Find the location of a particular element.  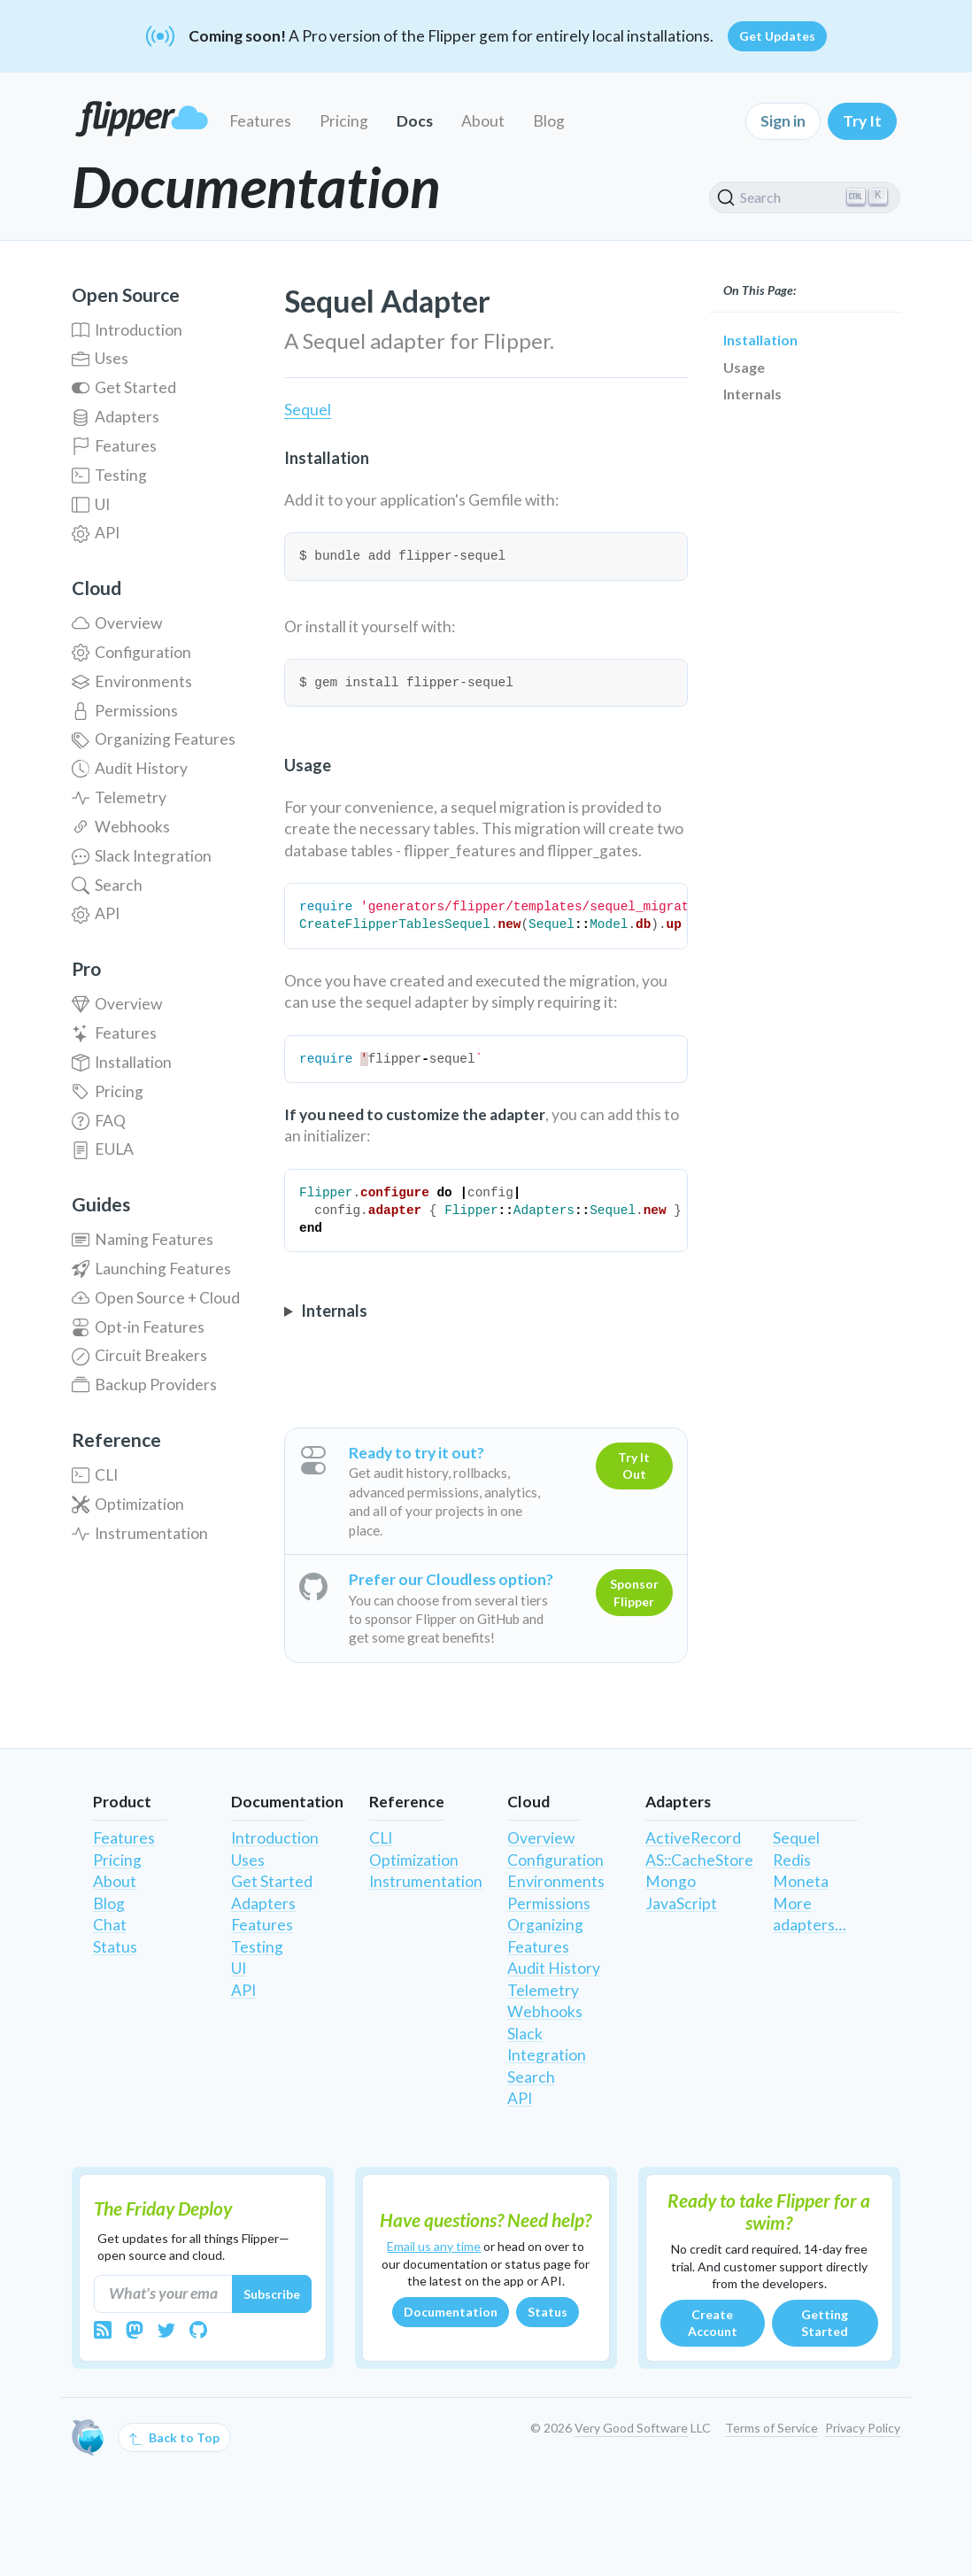

Optimization is located at coordinates (128, 1504).